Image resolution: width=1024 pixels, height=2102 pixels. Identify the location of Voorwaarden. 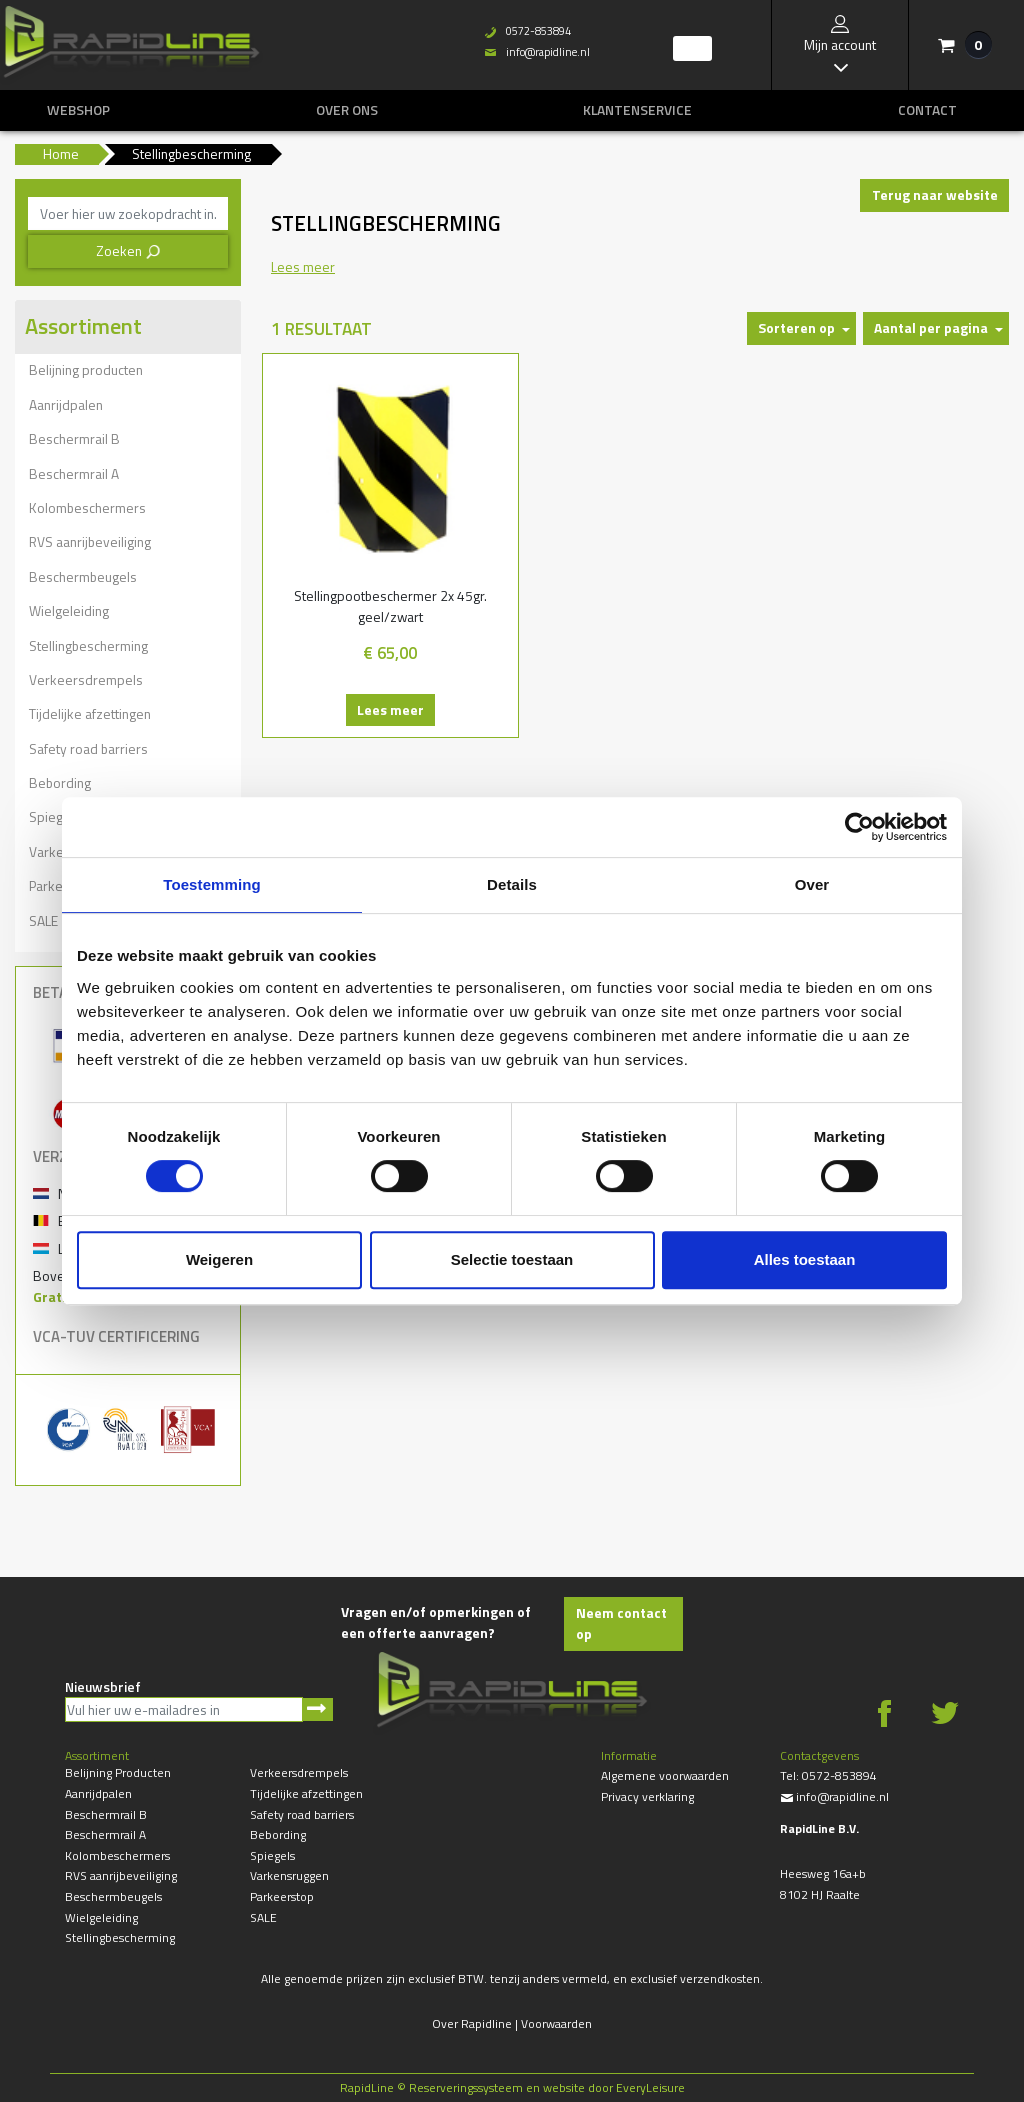
(556, 2023).